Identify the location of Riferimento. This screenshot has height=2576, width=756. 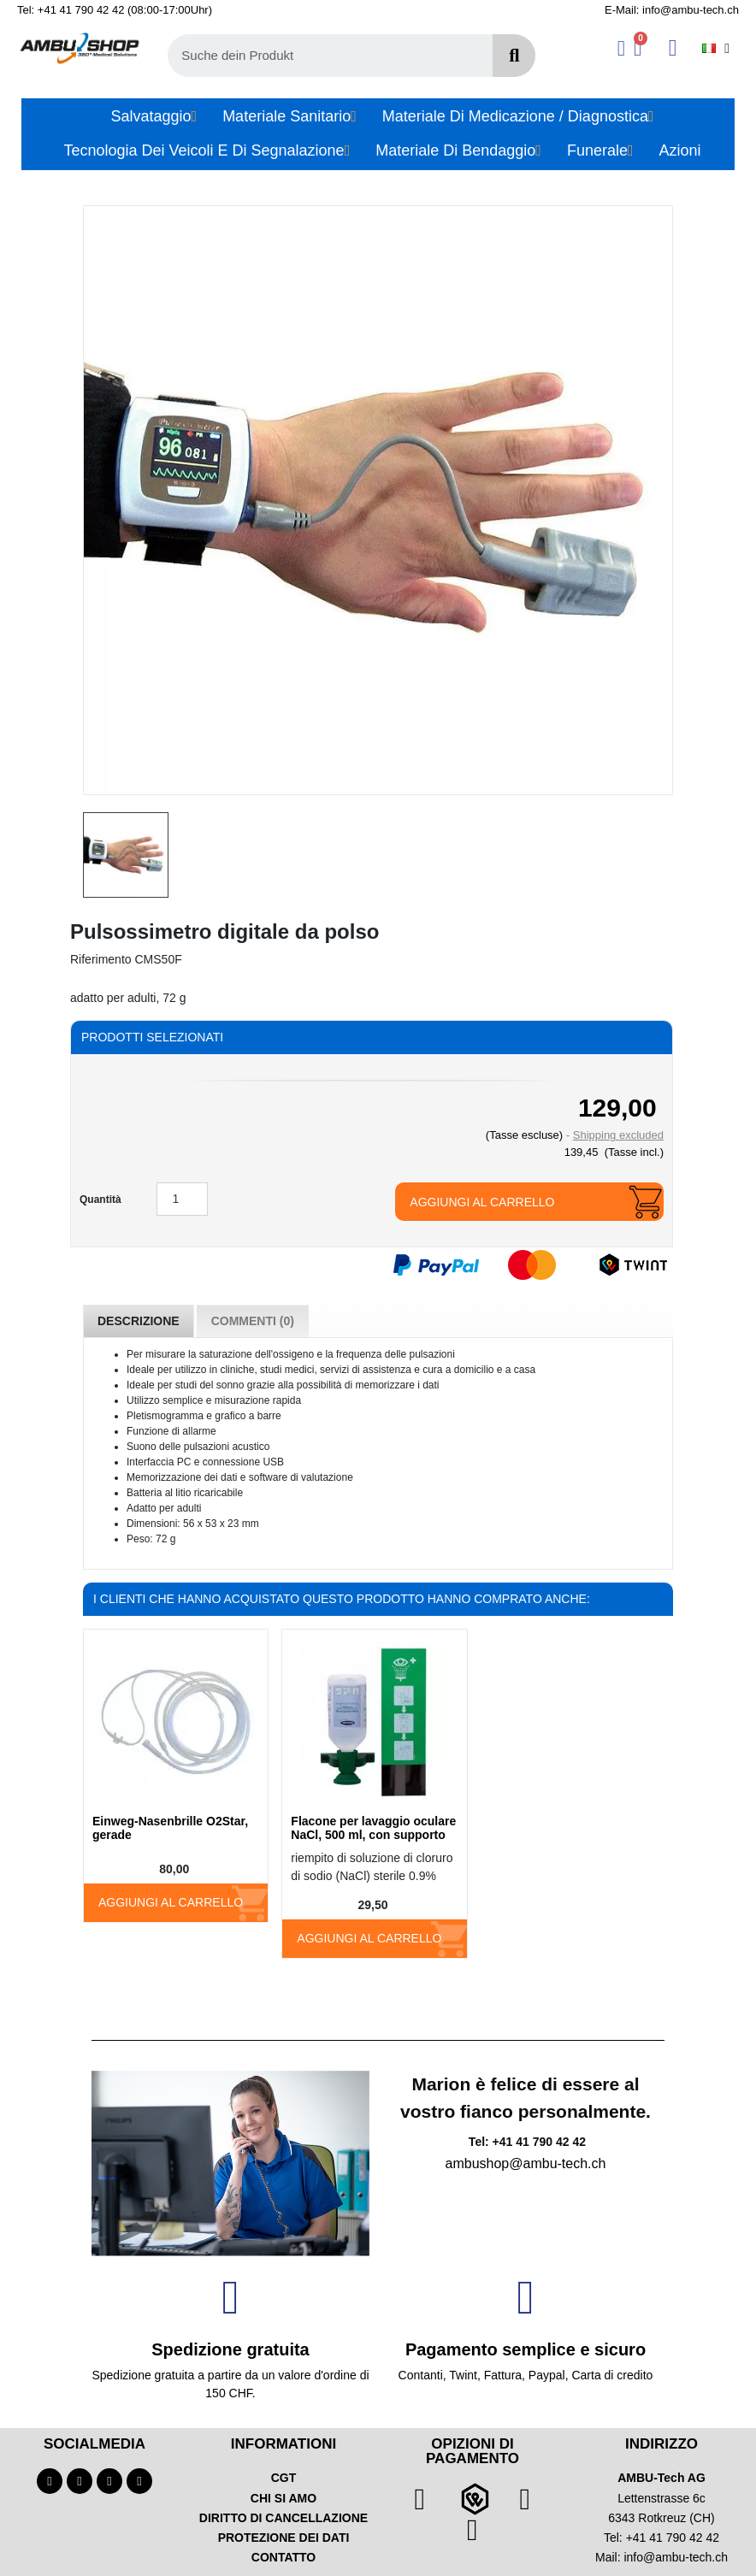
(101, 959).